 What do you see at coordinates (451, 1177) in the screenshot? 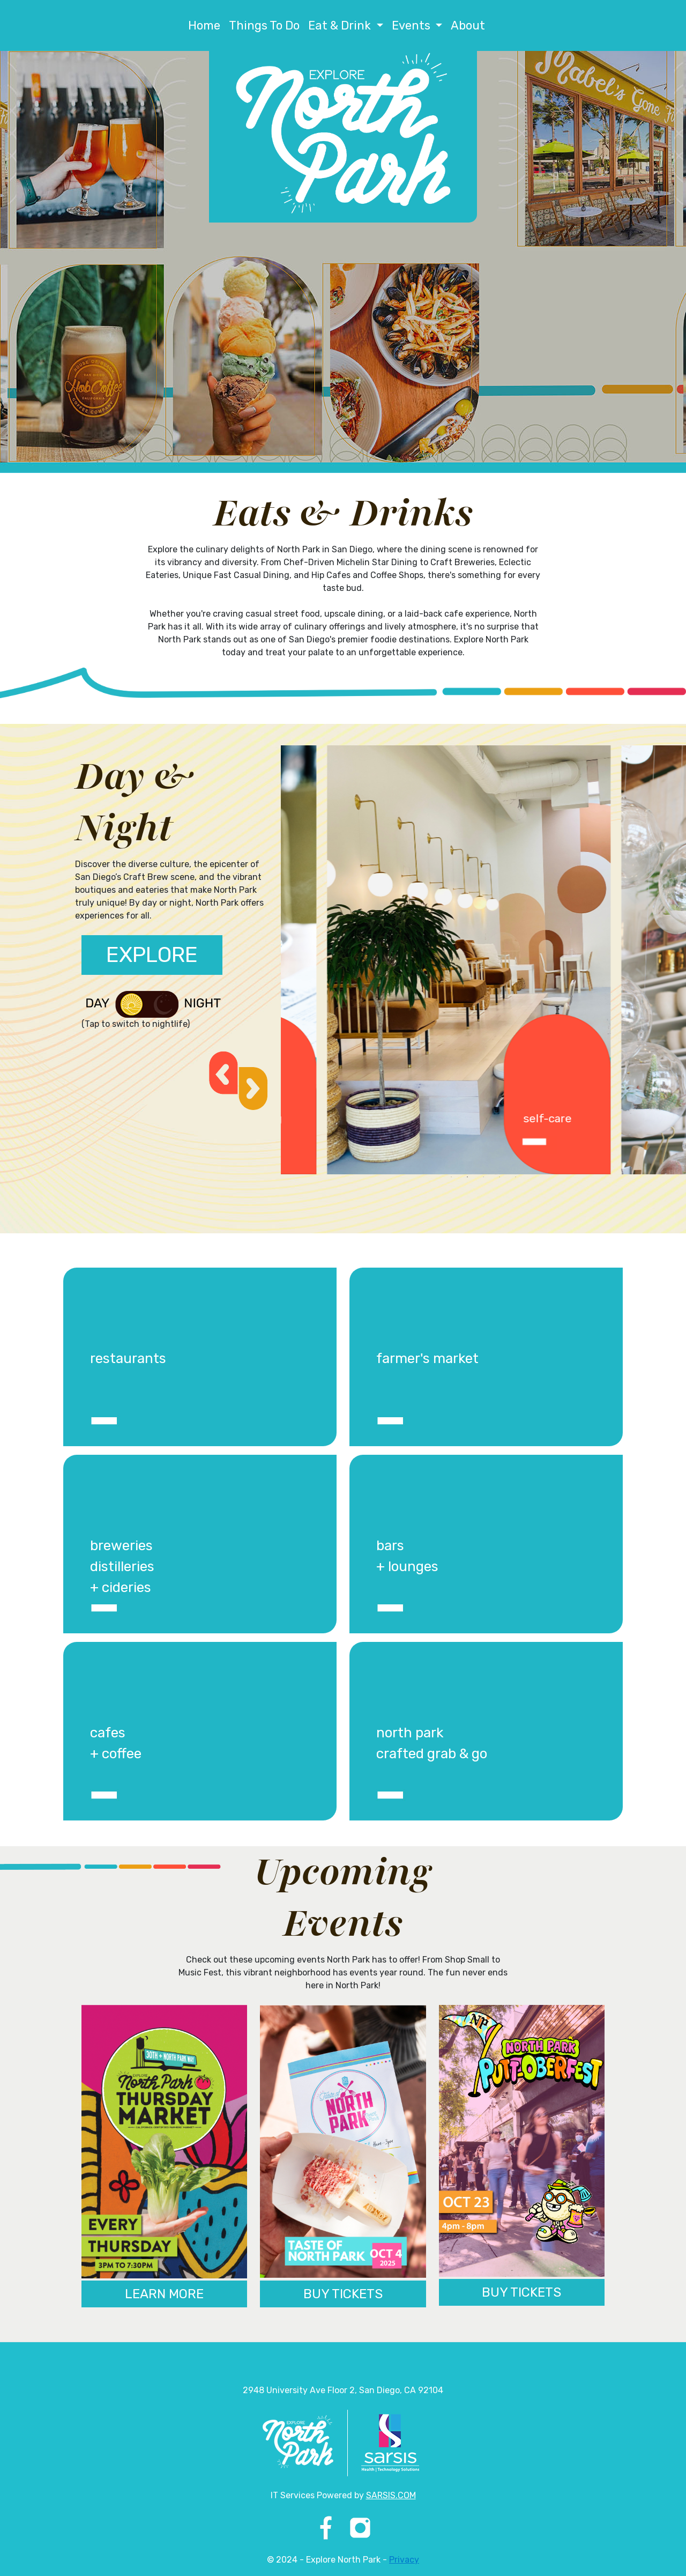
I see `1 [tab]` at bounding box center [451, 1177].